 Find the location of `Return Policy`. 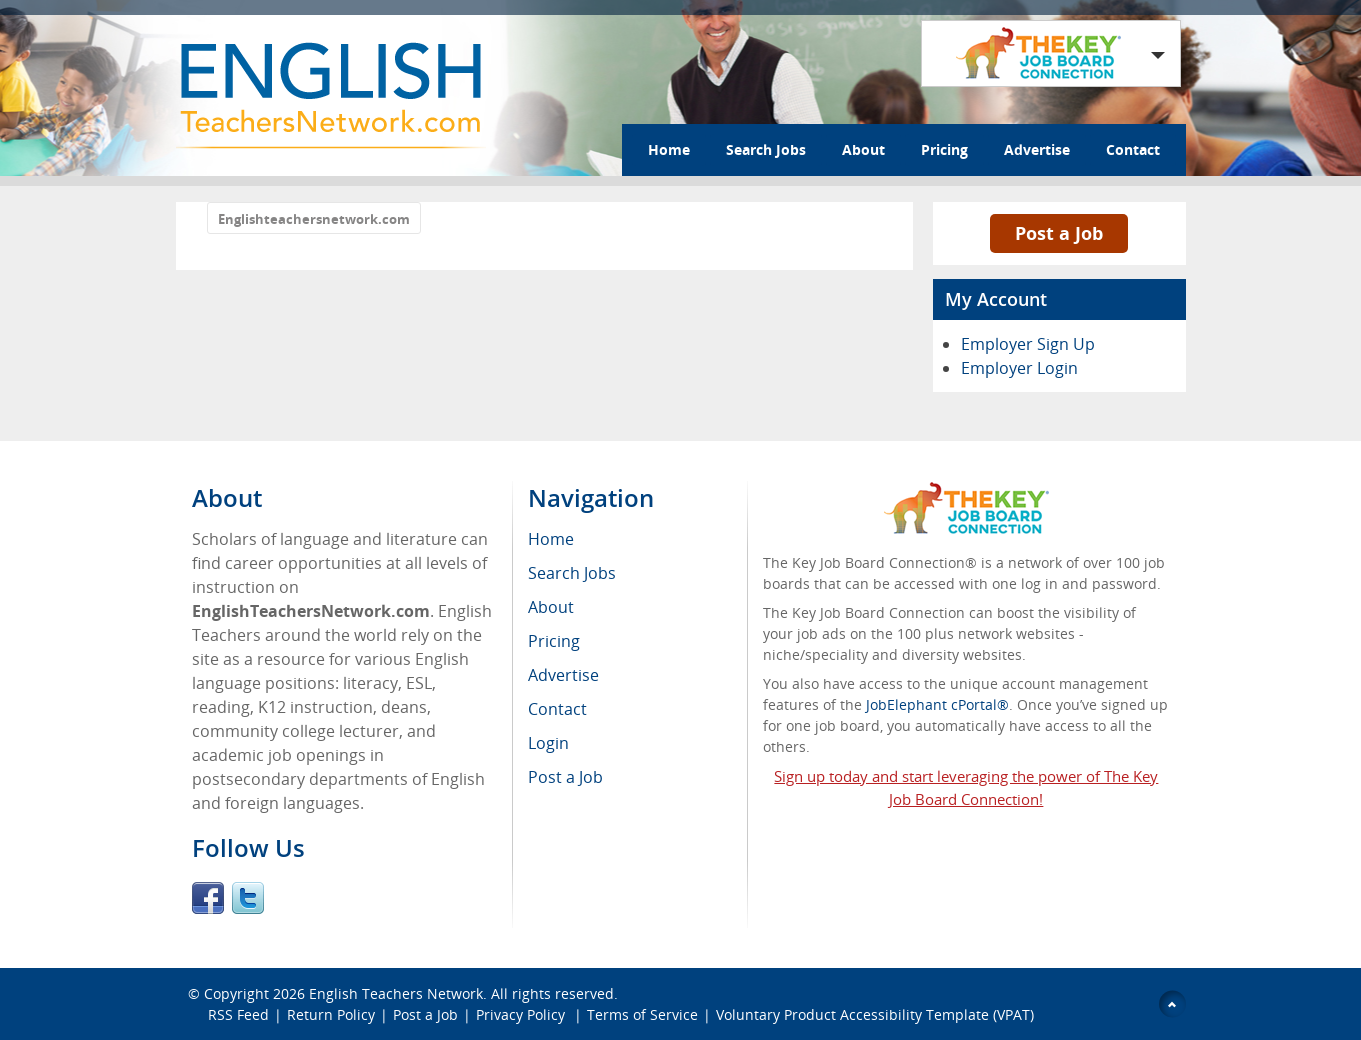

Return Policy is located at coordinates (331, 1014).